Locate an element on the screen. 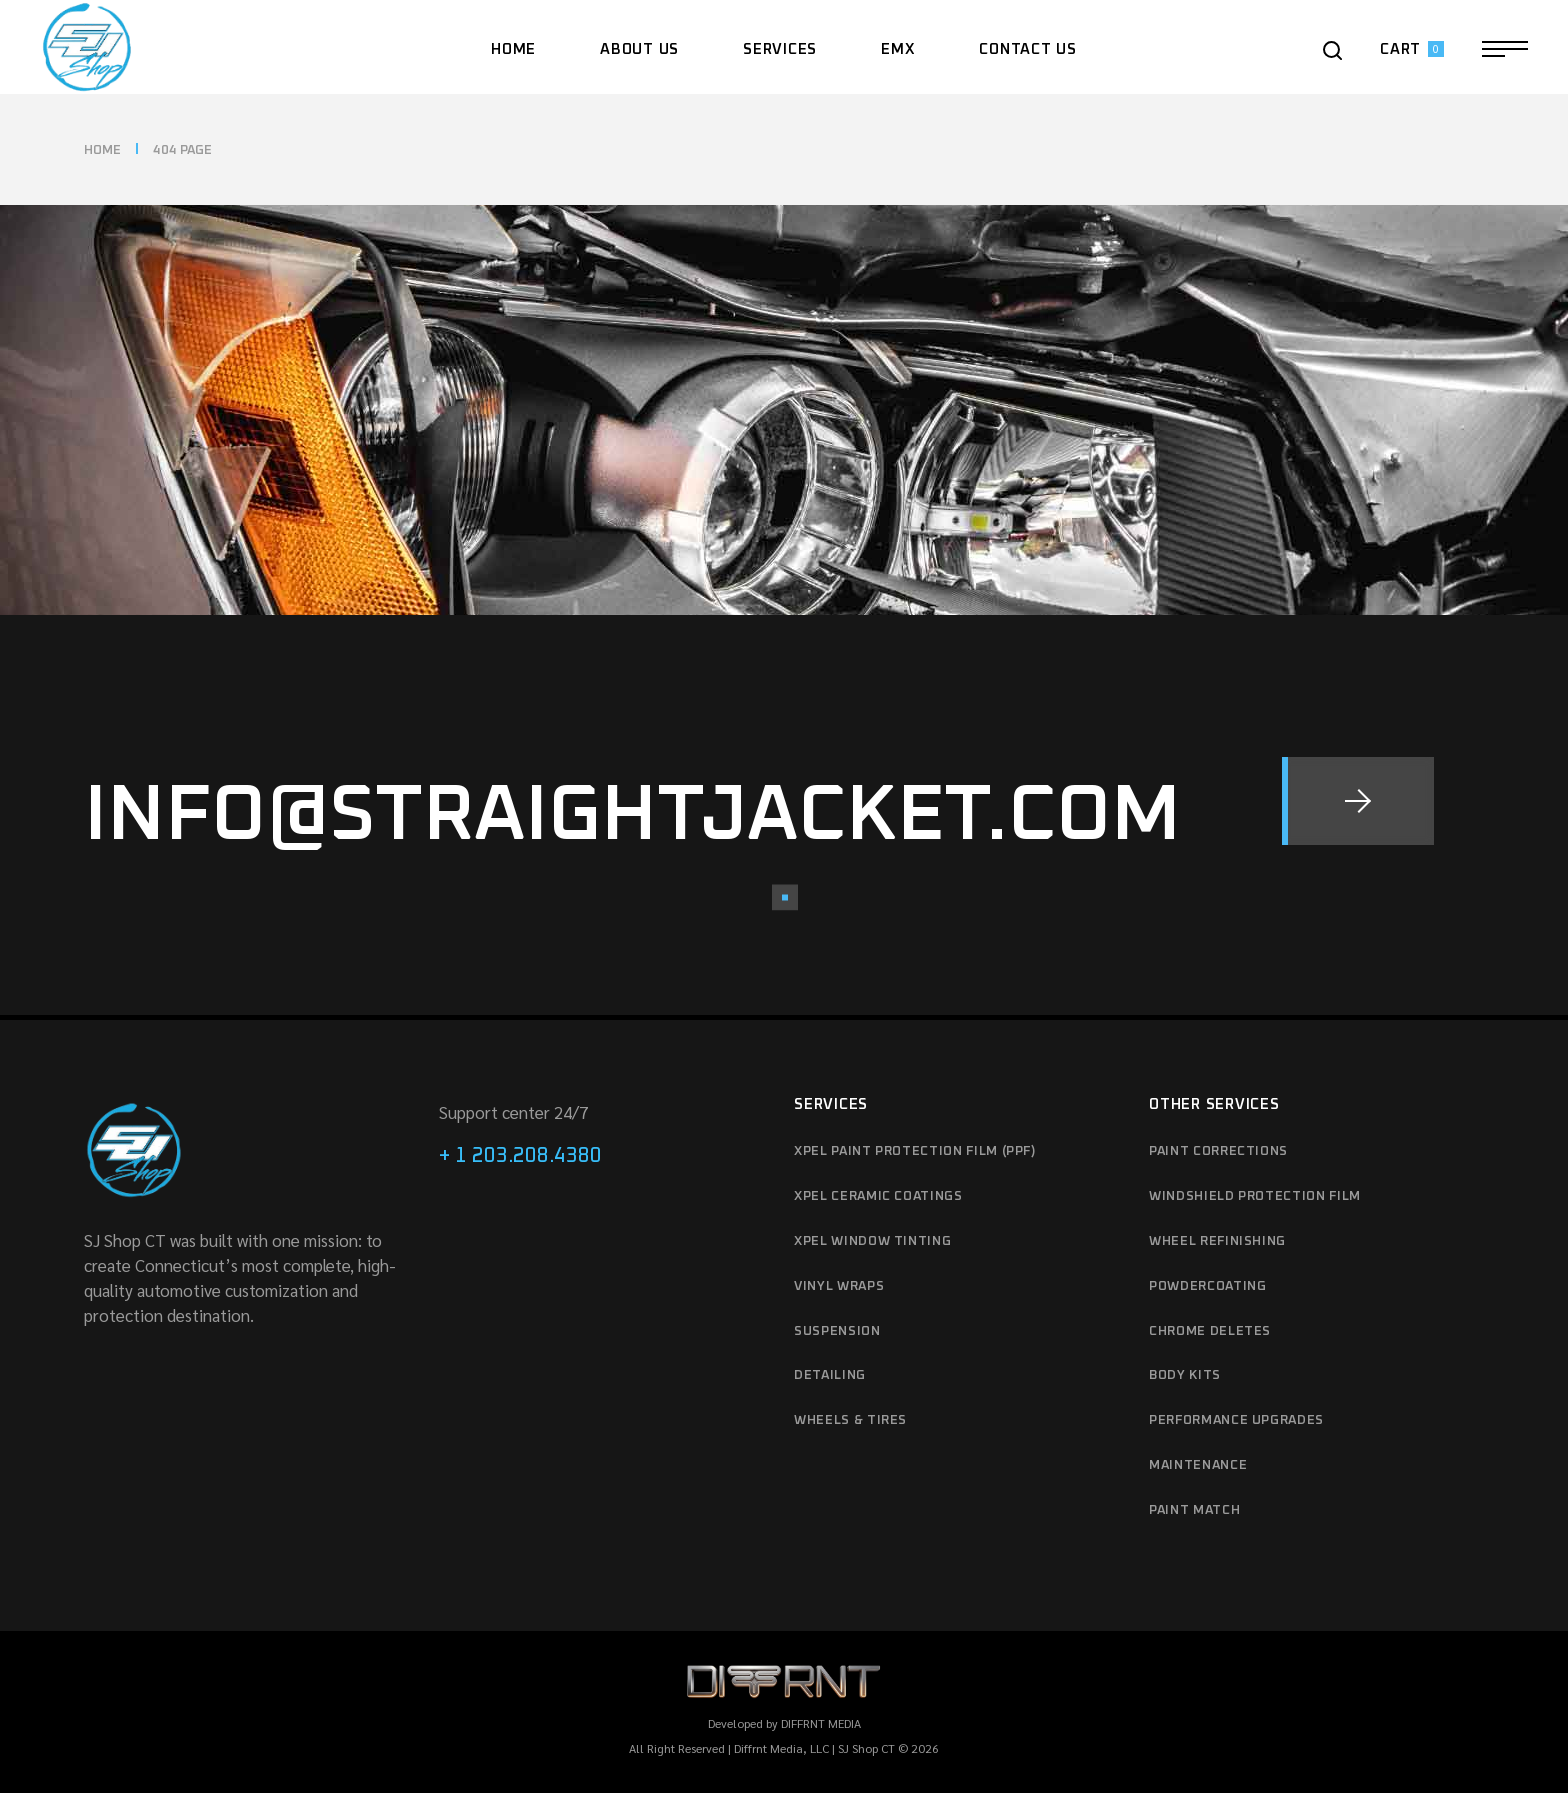 The image size is (1568, 1793). Paint match is located at coordinates (1194, 1510).